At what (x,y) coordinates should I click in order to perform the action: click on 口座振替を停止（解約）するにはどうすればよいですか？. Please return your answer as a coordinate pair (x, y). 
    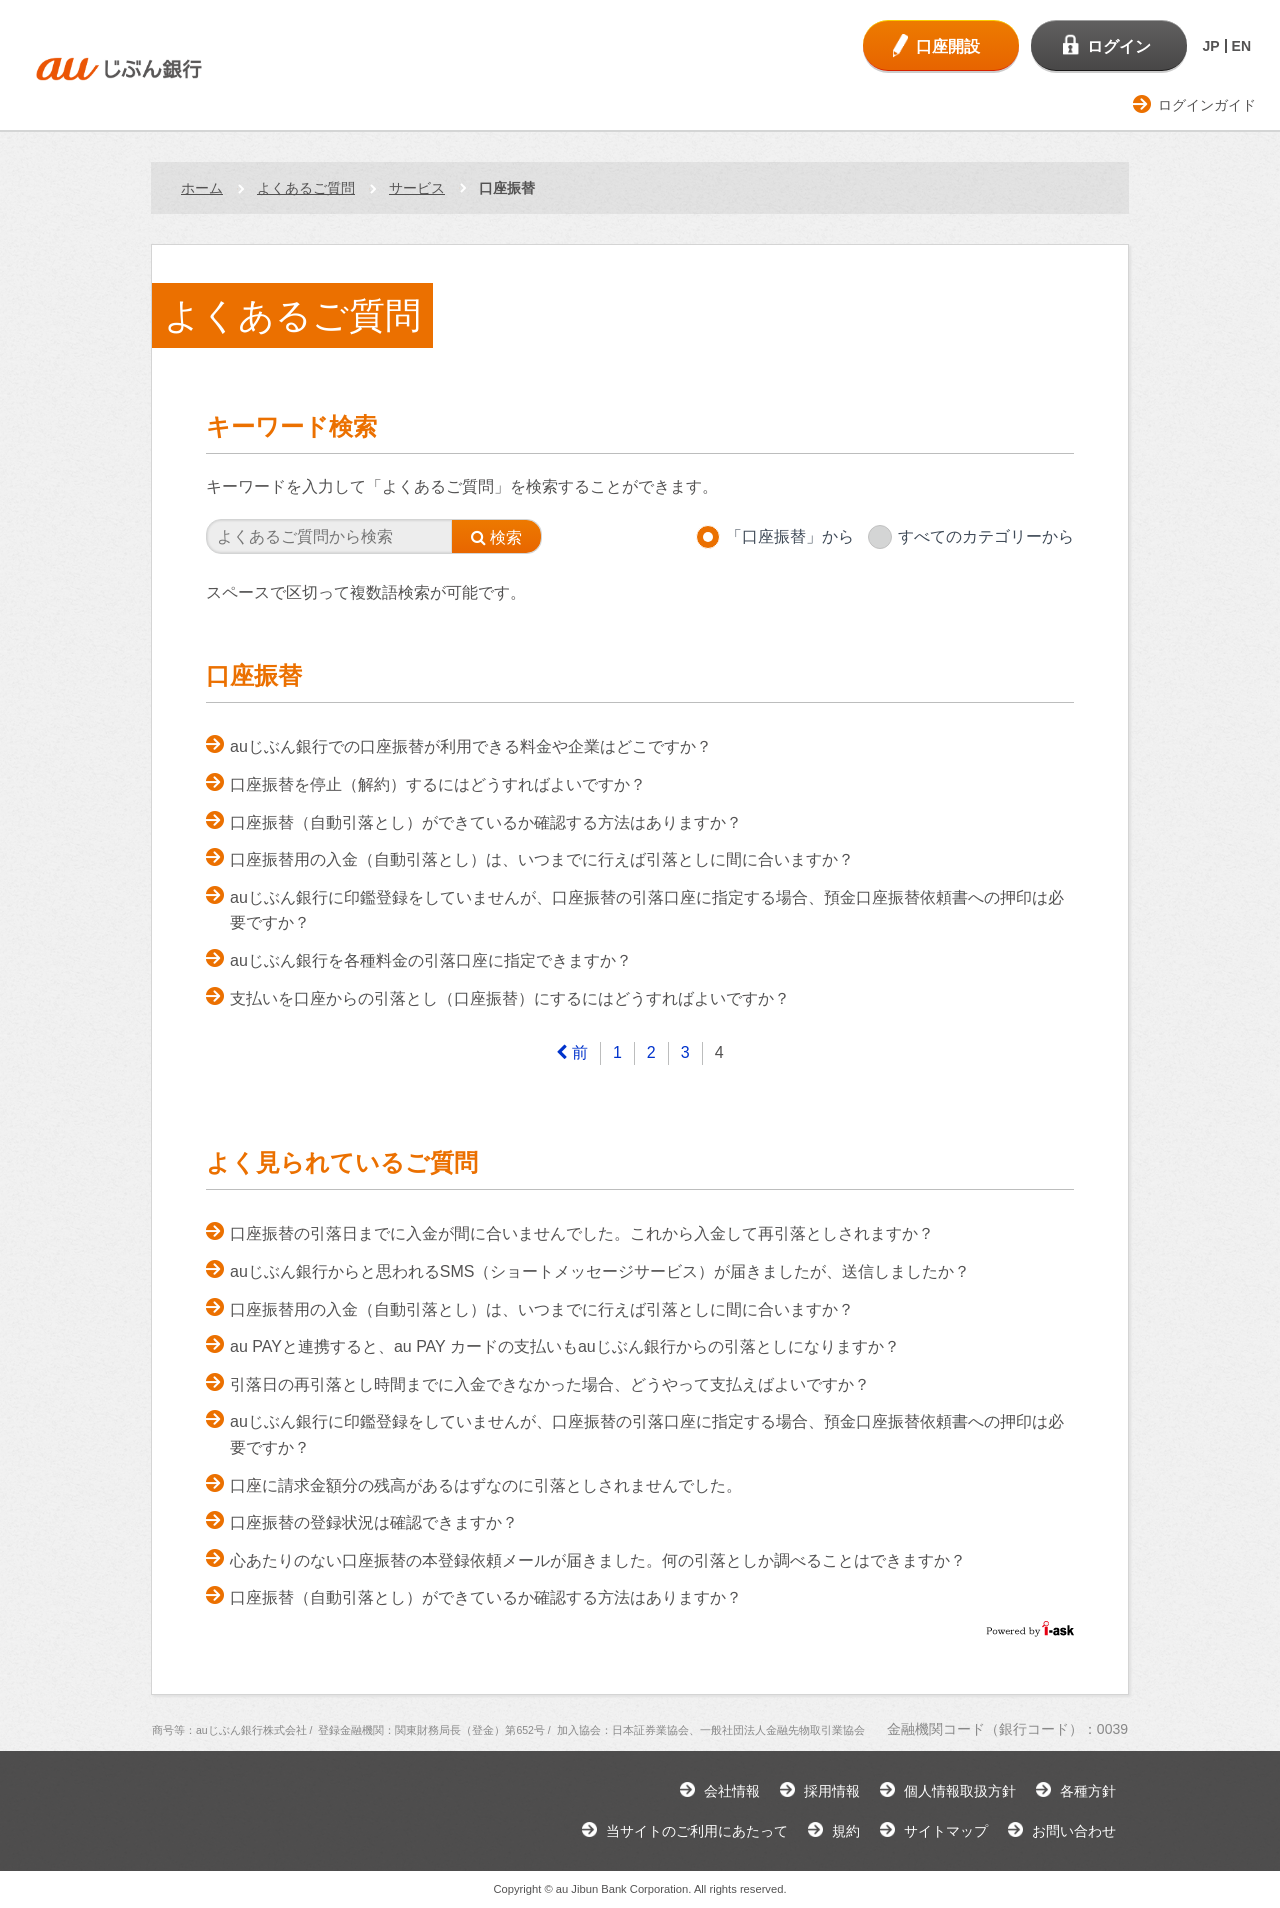
    Looking at the image, I should click on (438, 784).